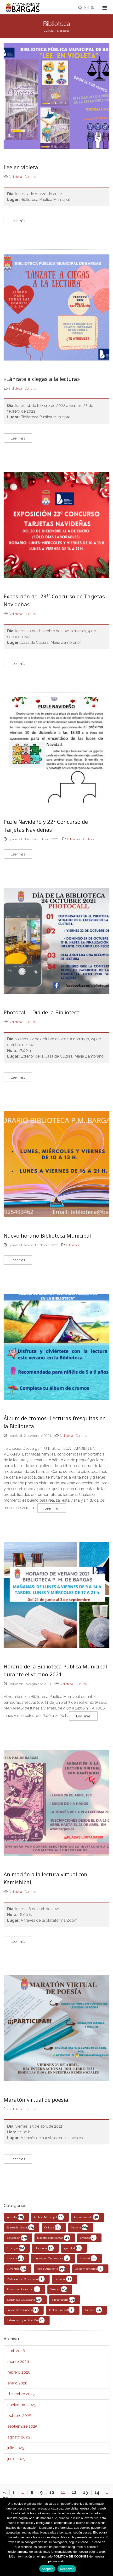  What do you see at coordinates (17, 2238) in the screenshot?
I see `Educación` at bounding box center [17, 2238].